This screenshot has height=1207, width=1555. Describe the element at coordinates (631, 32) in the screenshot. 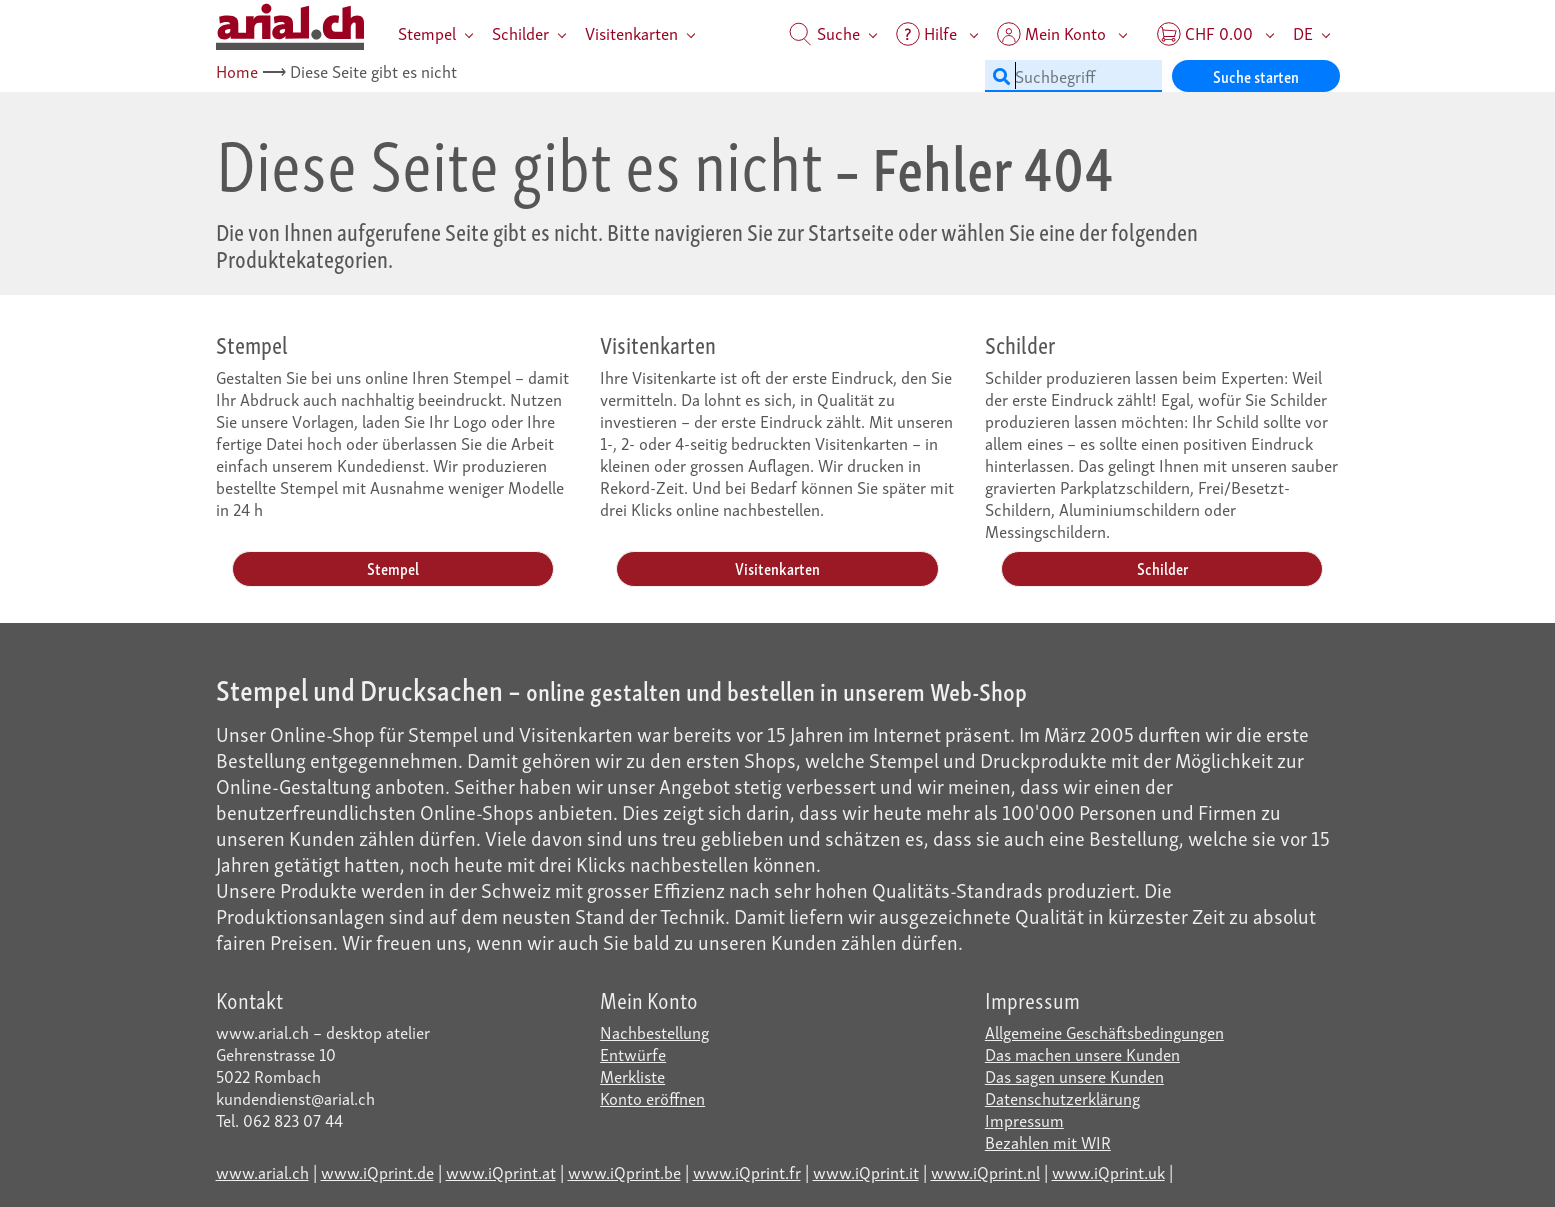

I see `Visitenkarten` at that location.